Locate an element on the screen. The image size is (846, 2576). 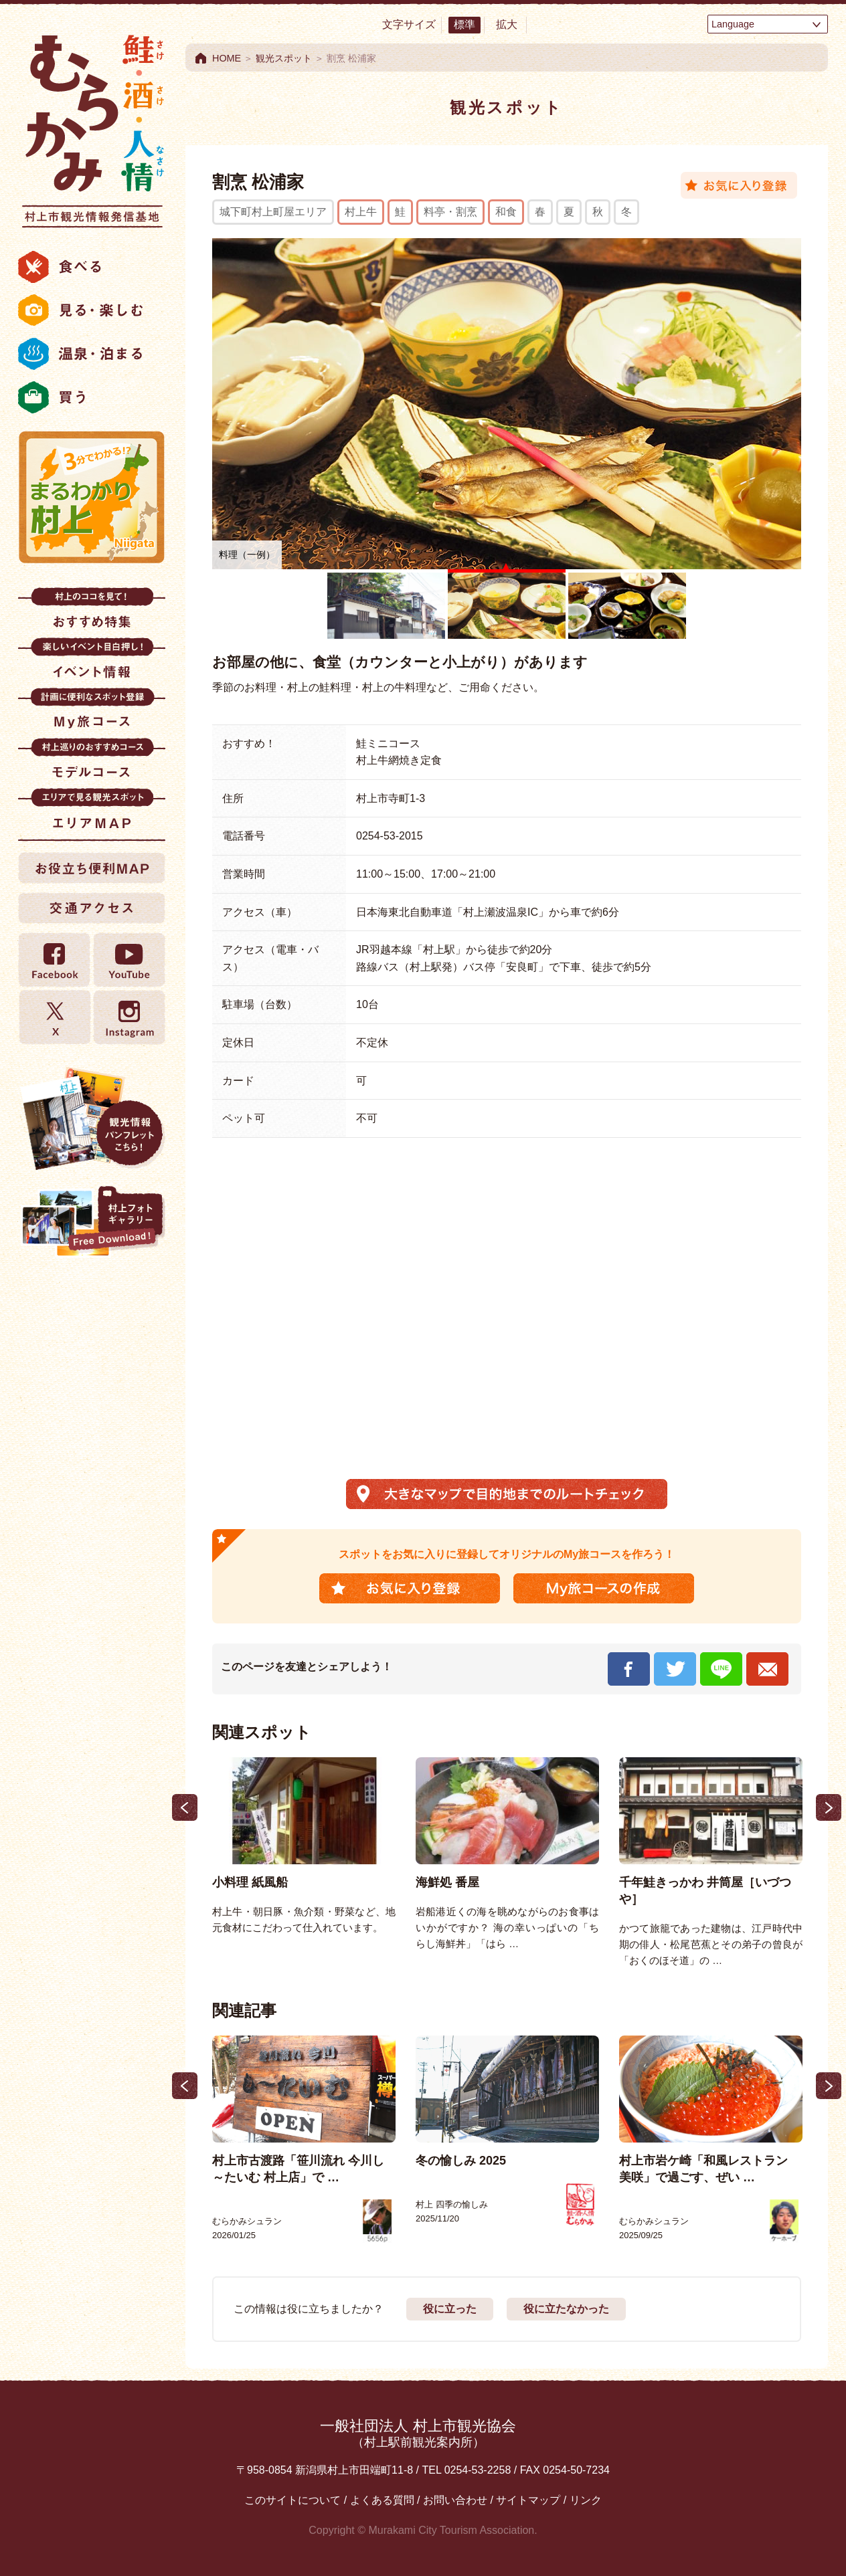
食べる is located at coordinates (91, 267).